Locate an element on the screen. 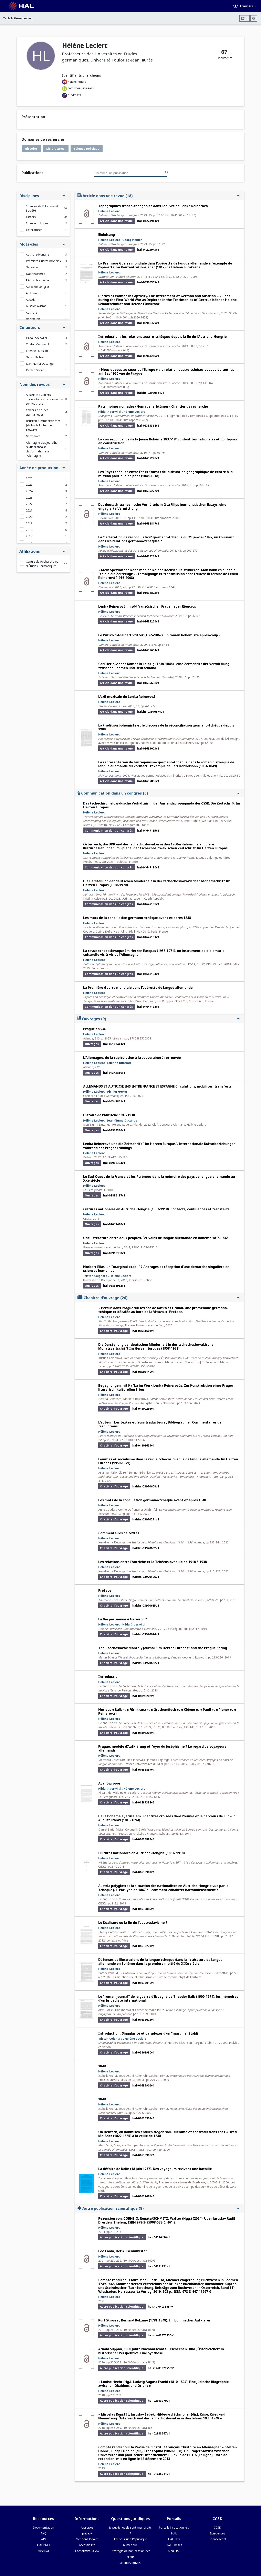 This screenshot has width=261, height=2576. Jean-Numa Ducange is located at coordinates (40, 363).